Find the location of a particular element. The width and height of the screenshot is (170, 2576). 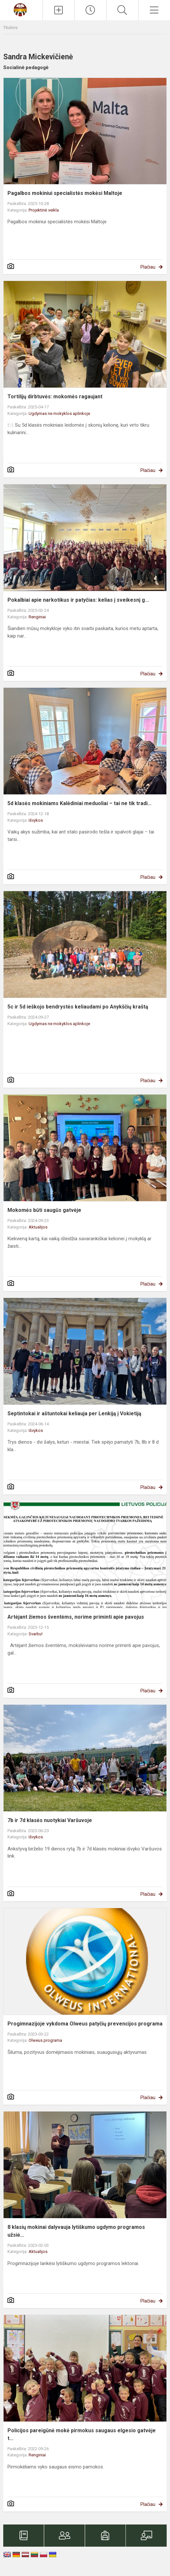

Pokalbiai apie narkotikus ir patyčias: kelias į sveikesnį g... is located at coordinates (78, 600).